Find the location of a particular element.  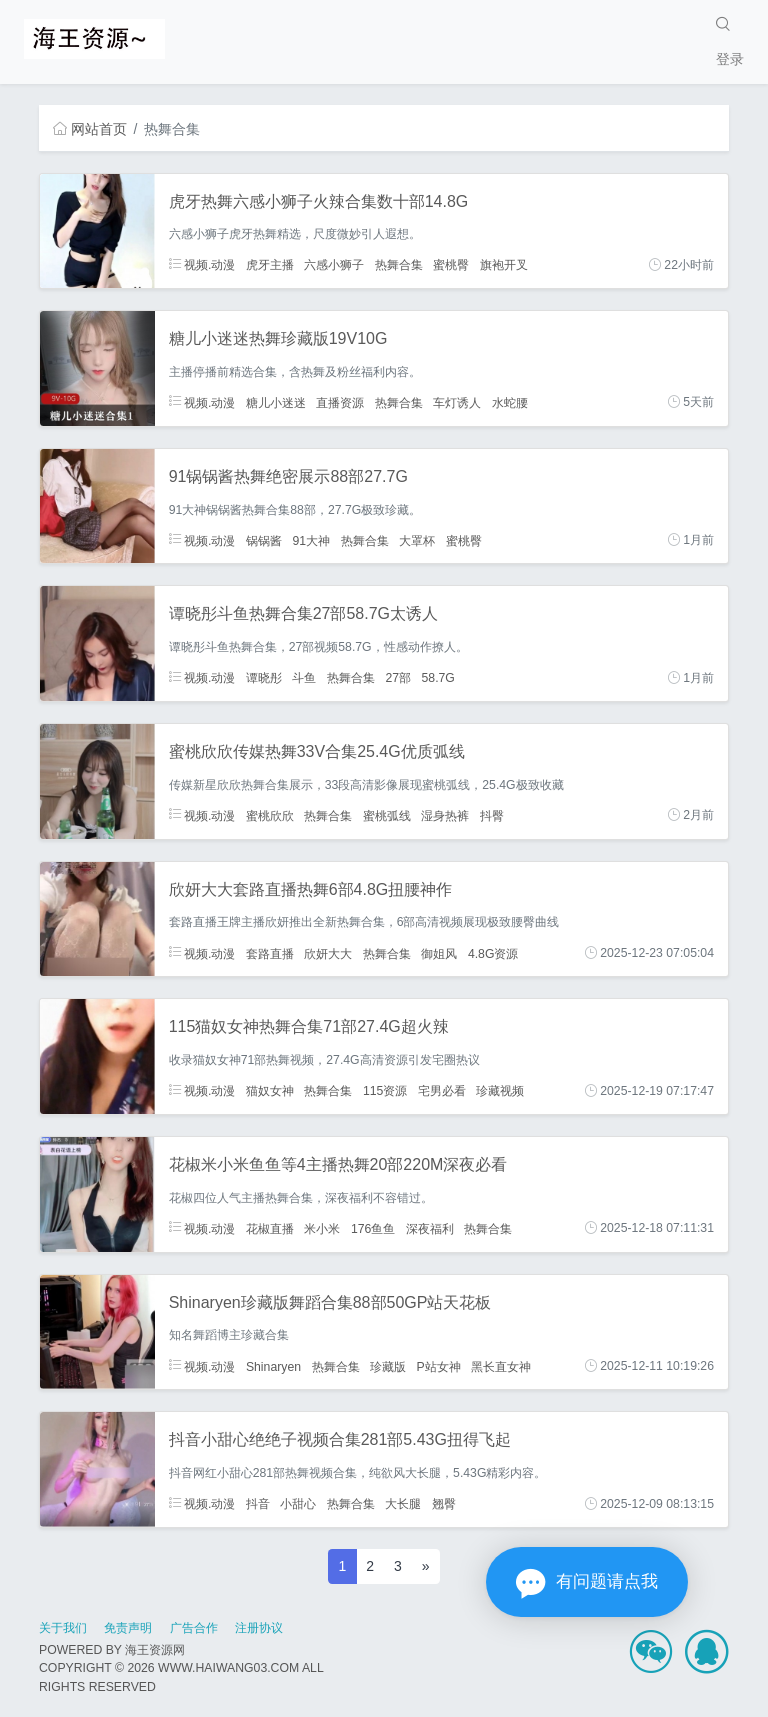

黑长直女神 is located at coordinates (501, 1366).